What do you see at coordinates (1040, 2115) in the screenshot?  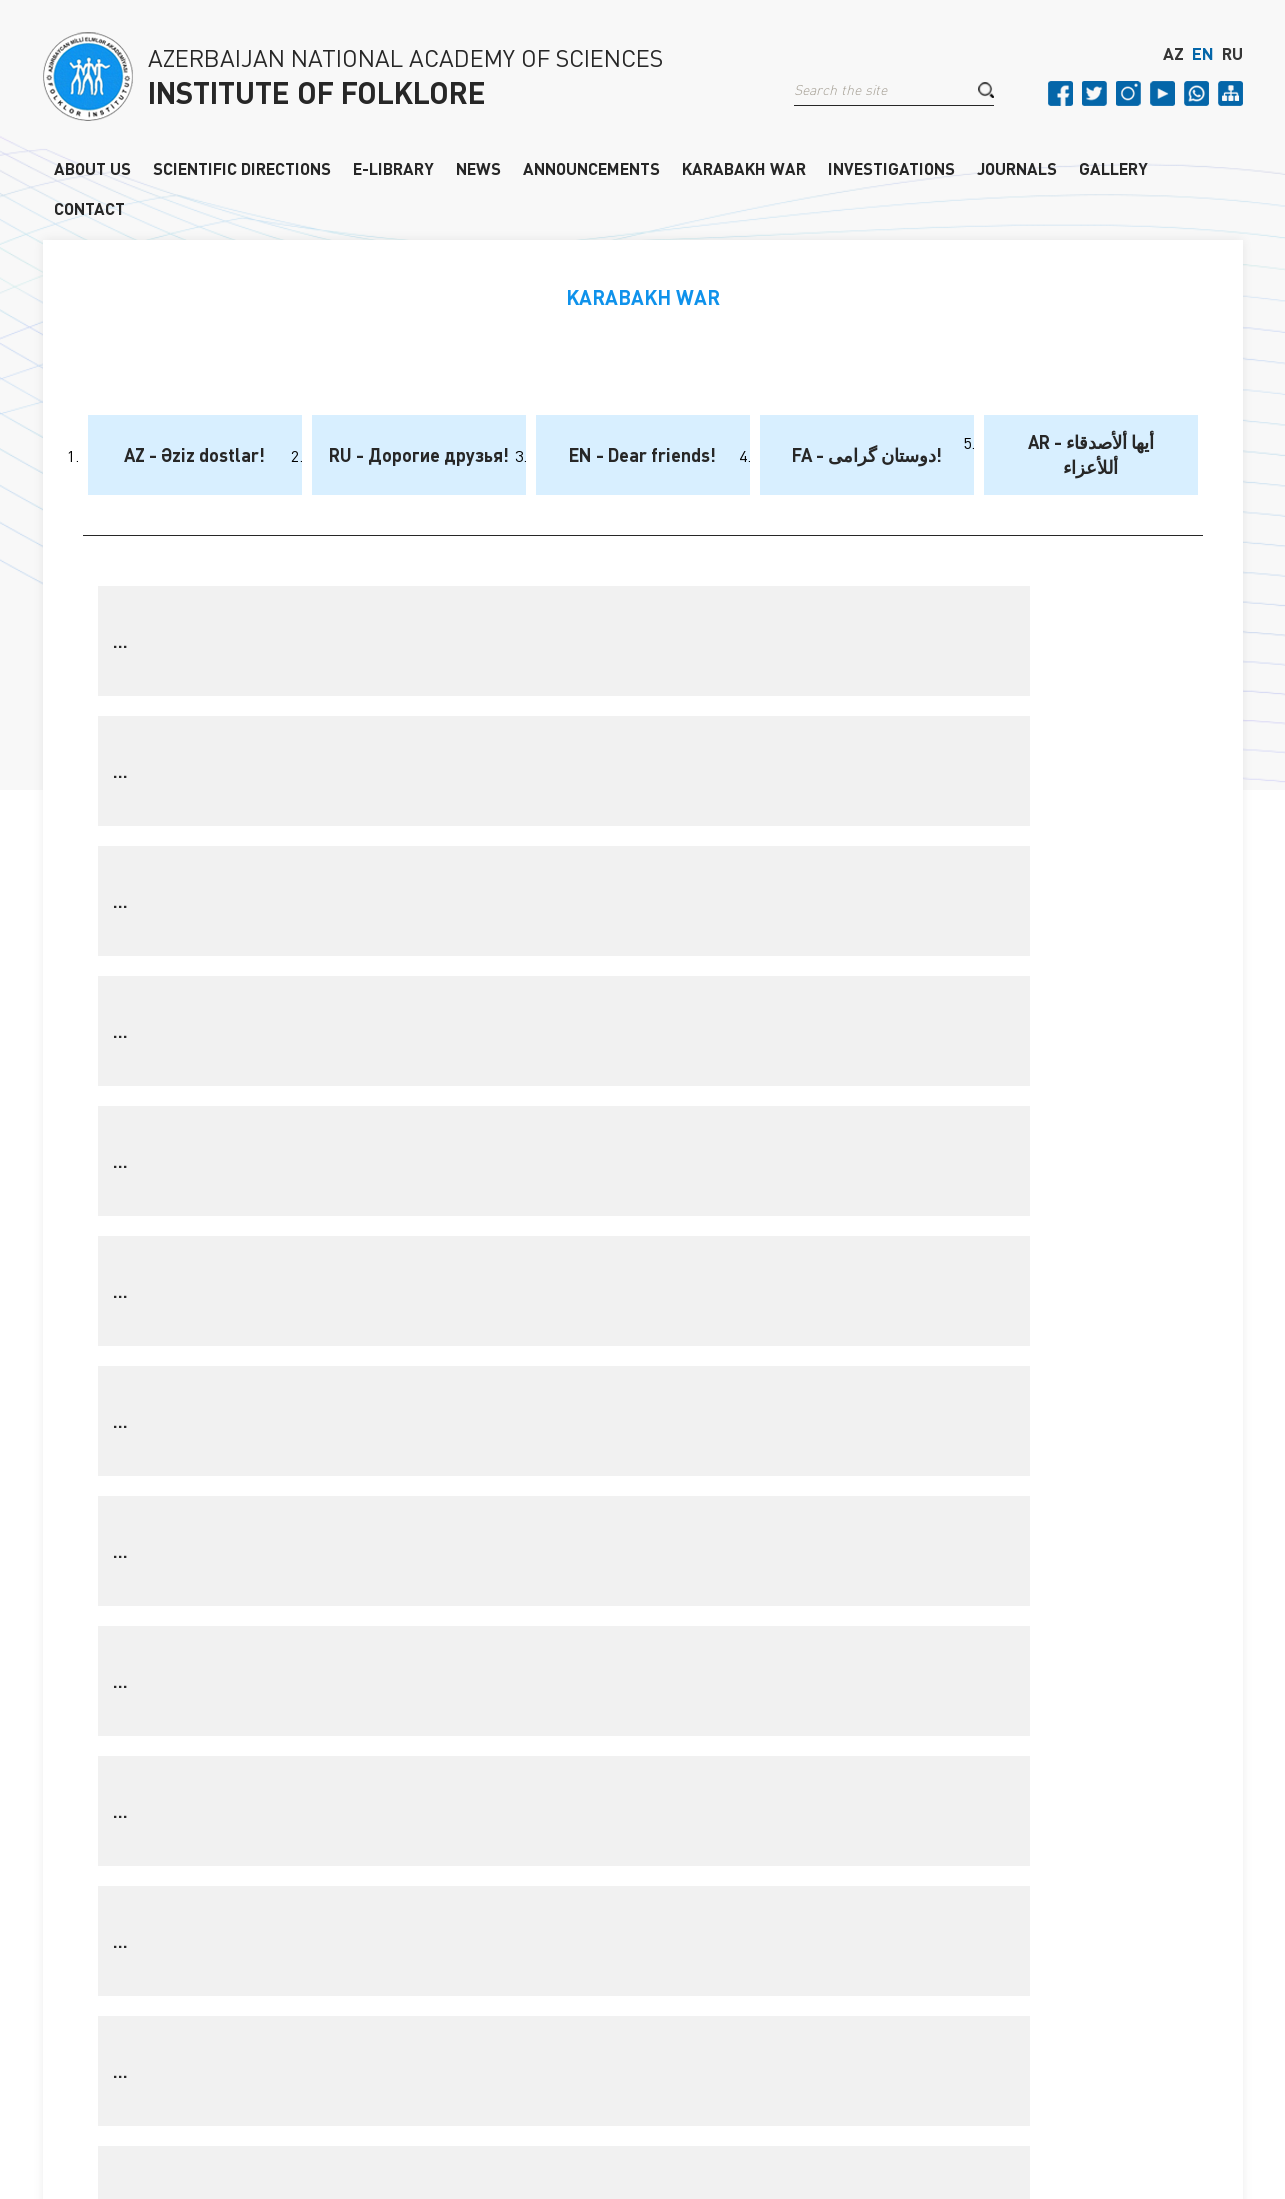 I see `Old version of the site` at bounding box center [1040, 2115].